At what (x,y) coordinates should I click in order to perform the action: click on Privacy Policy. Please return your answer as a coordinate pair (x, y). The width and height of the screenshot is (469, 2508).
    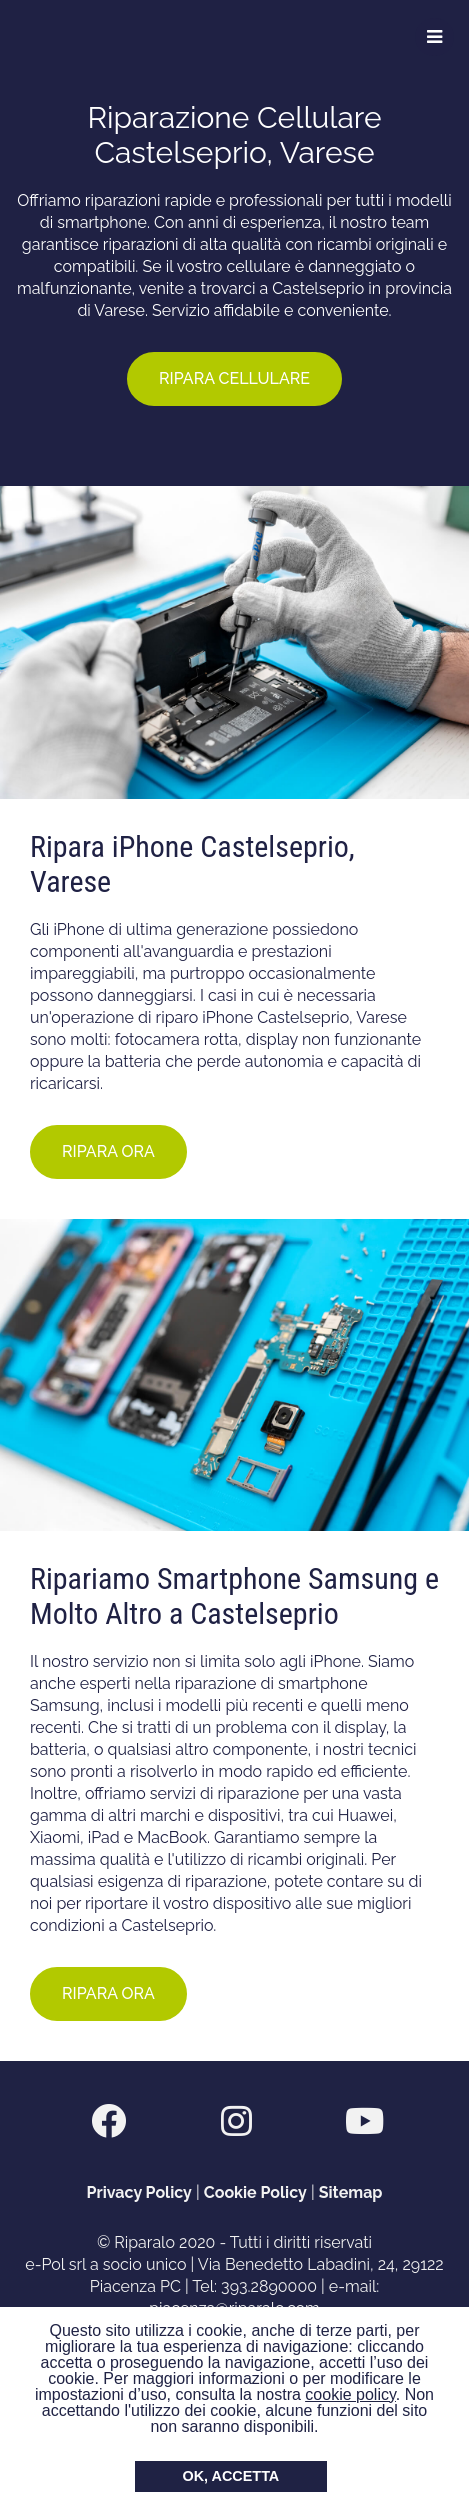
    Looking at the image, I should click on (139, 2192).